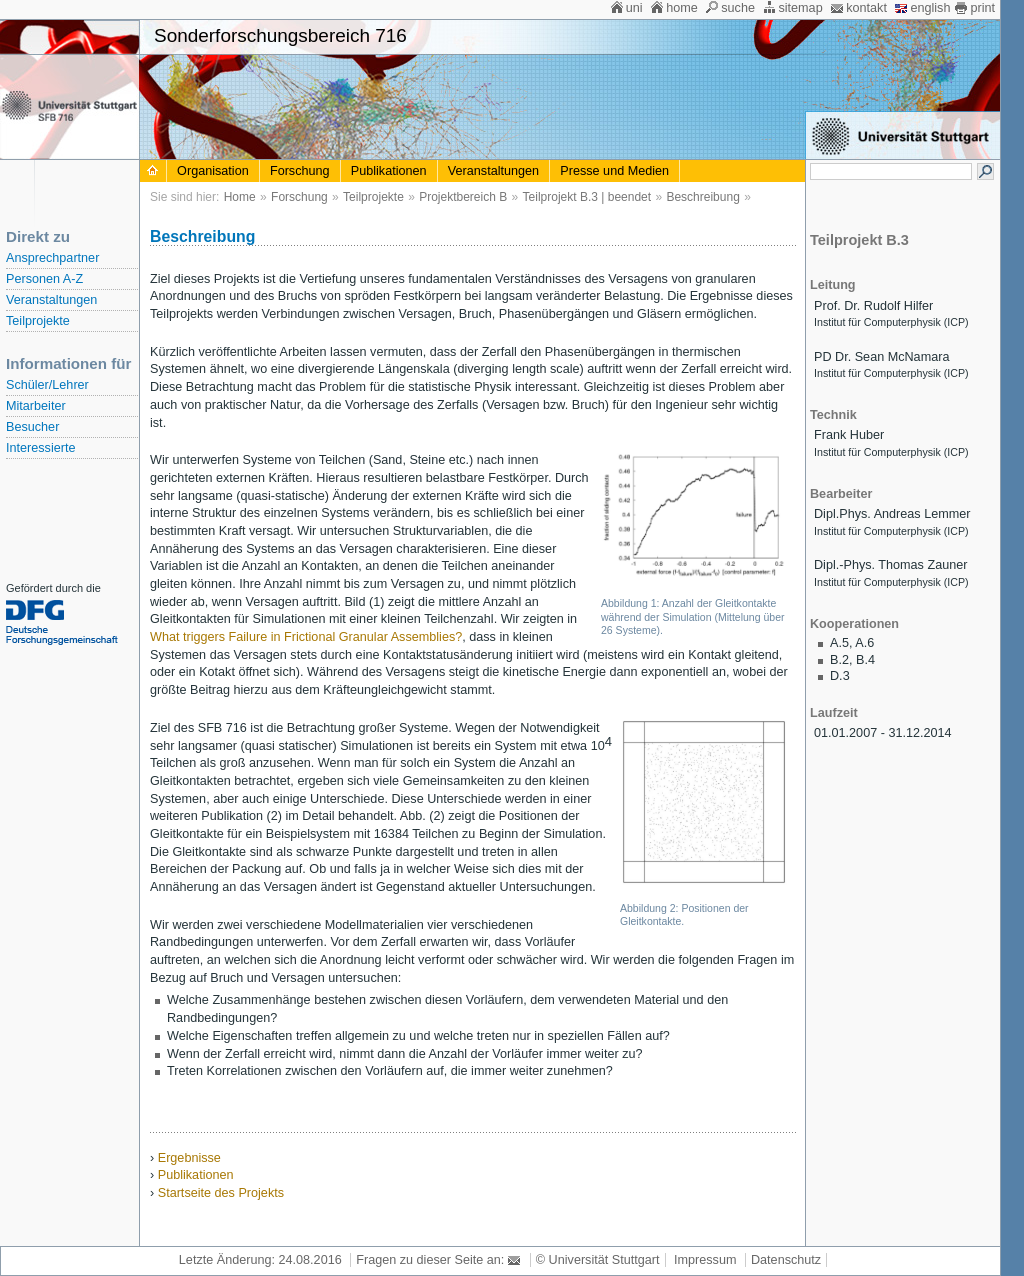  I want to click on Personen A-Z, so click(44, 279).